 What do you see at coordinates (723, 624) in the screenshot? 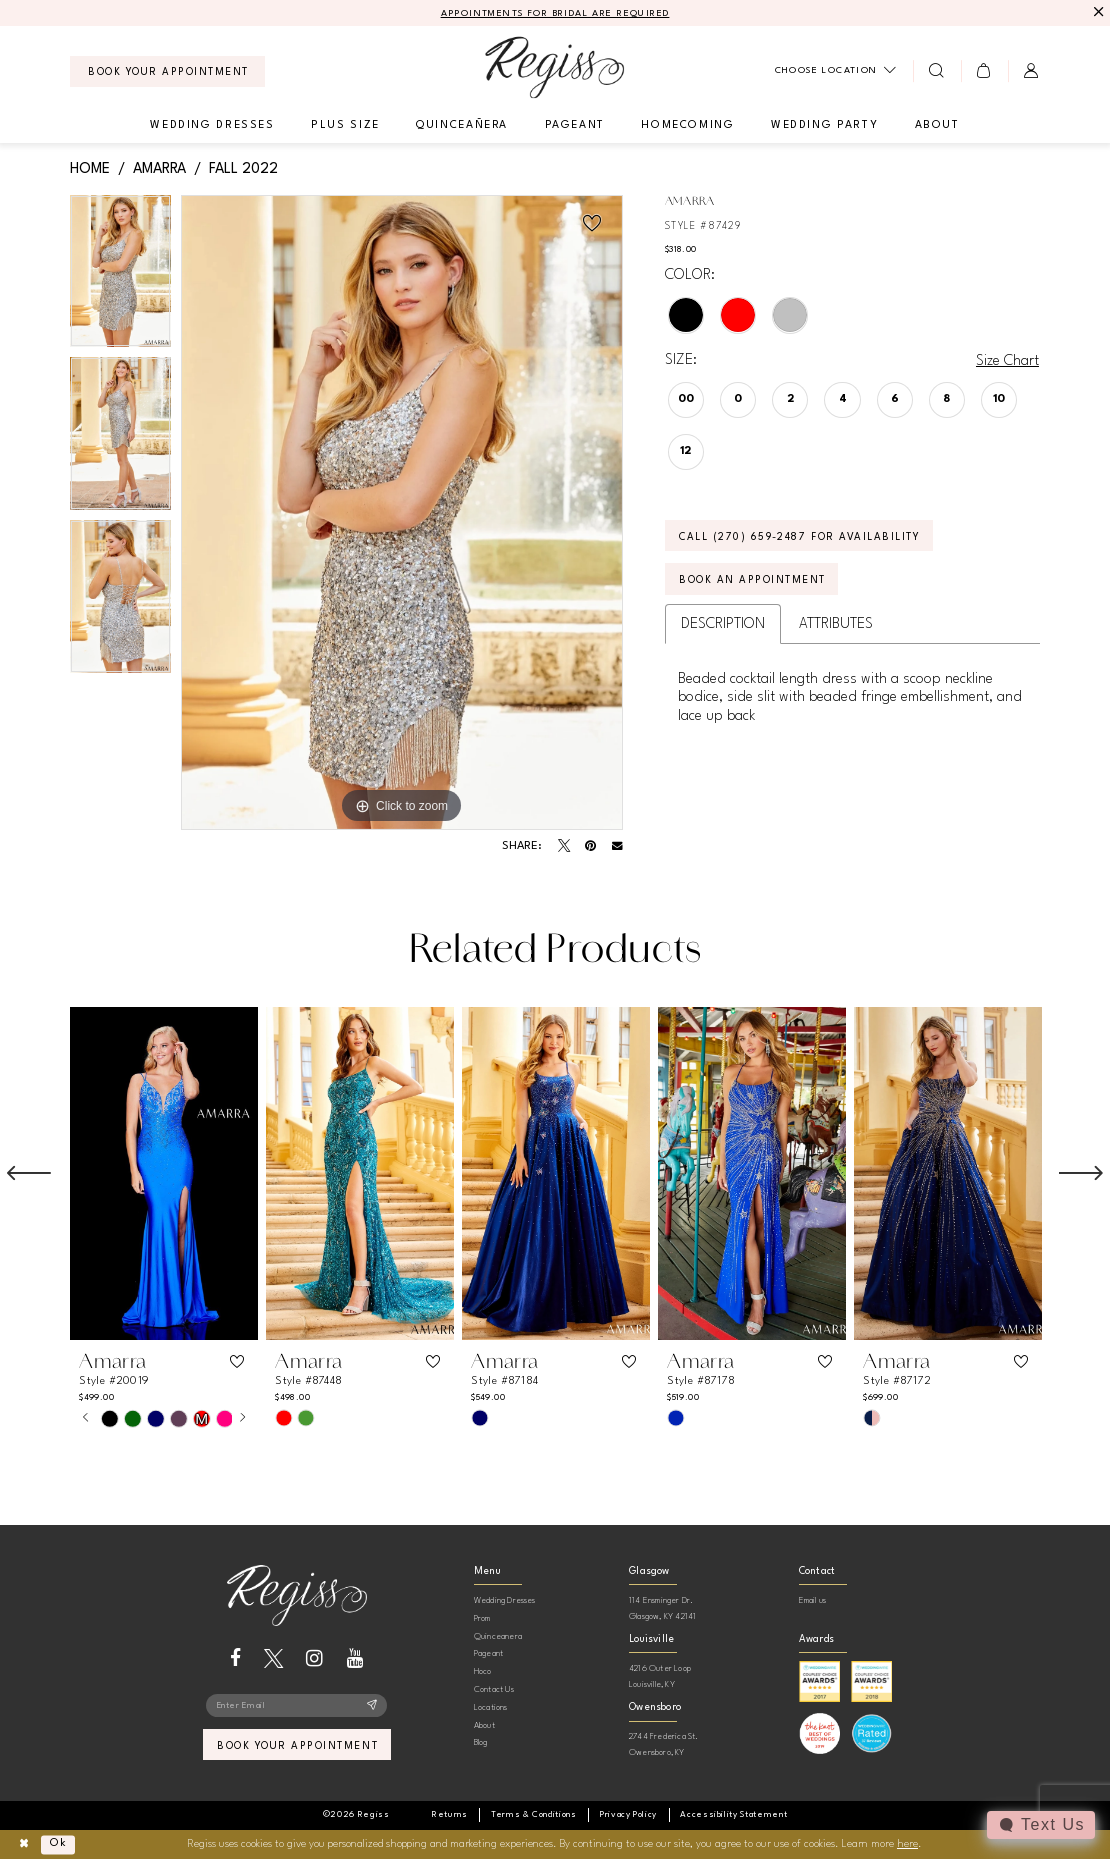
I see `Description` at bounding box center [723, 624].